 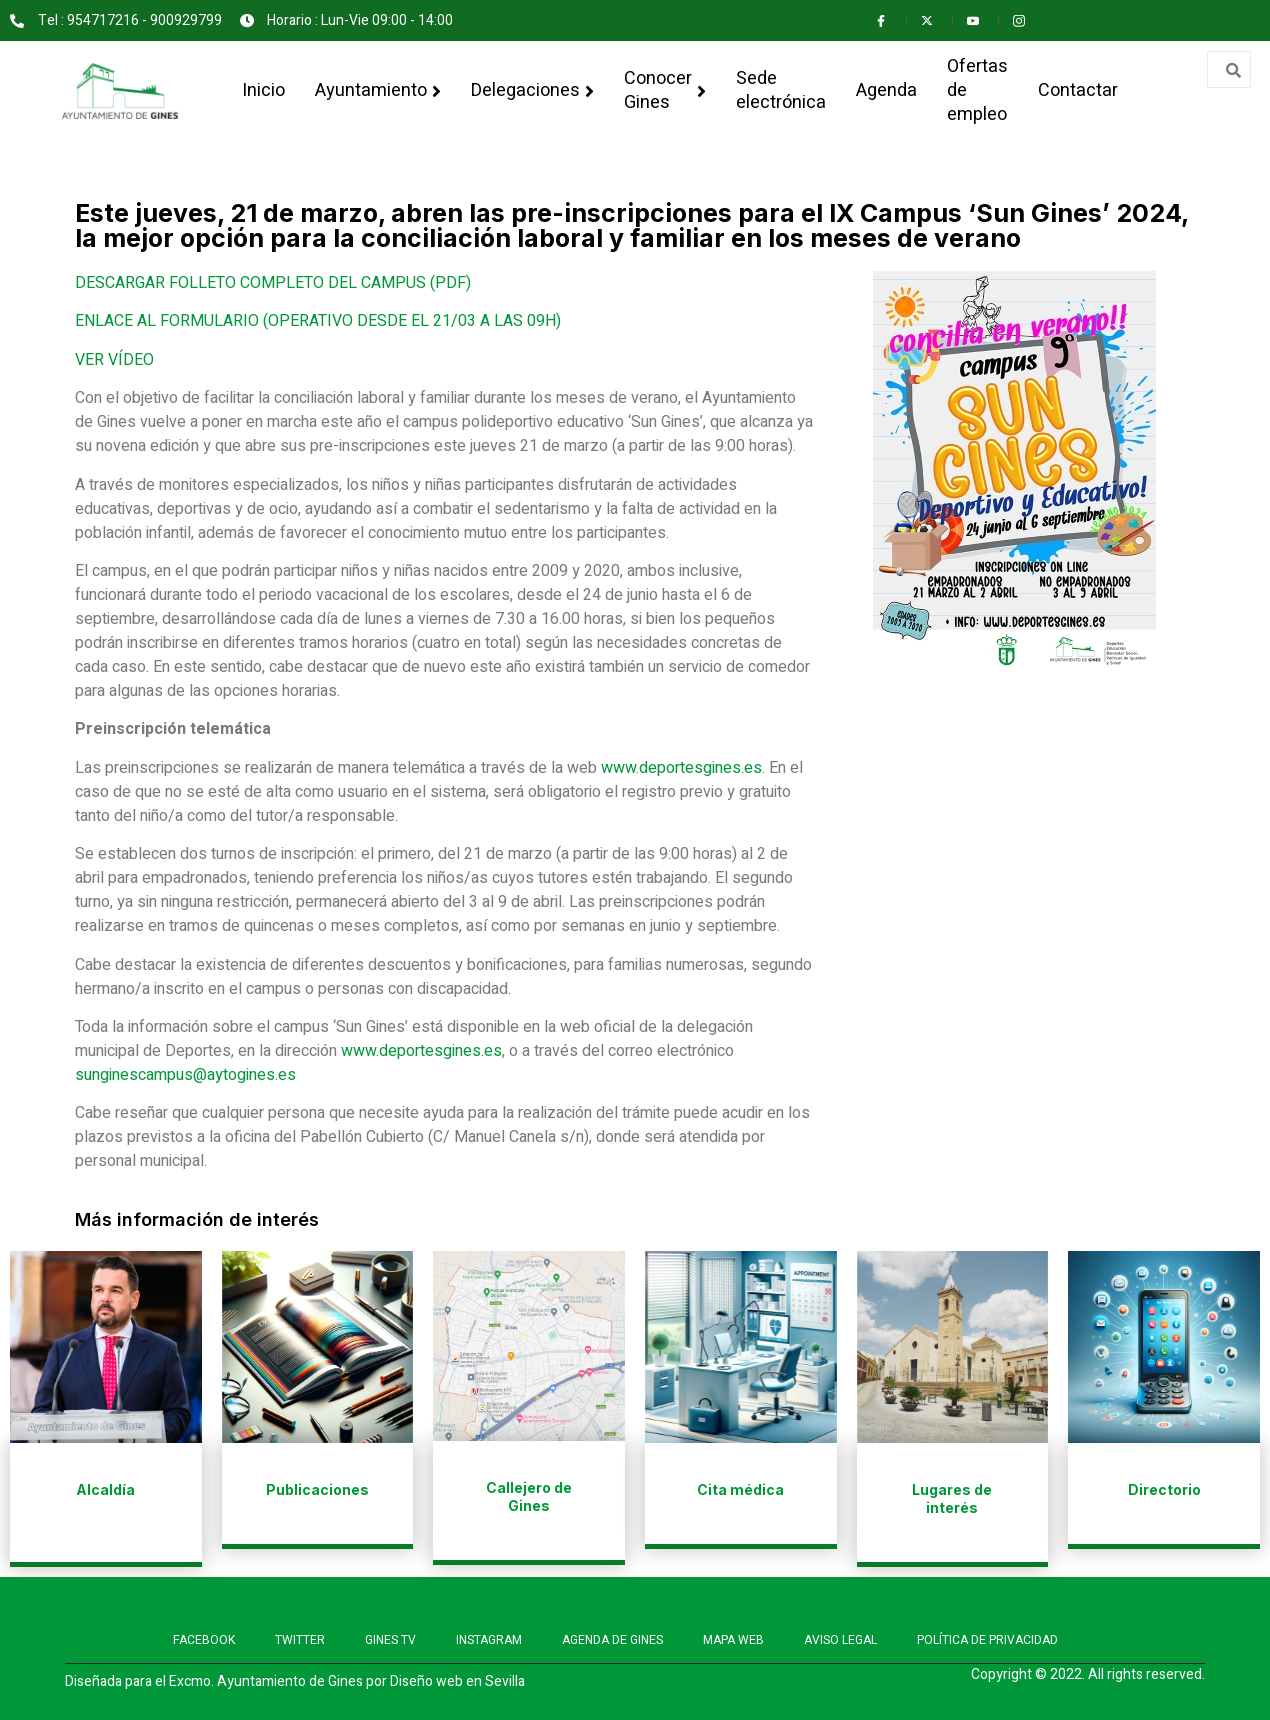 What do you see at coordinates (300, 1640) in the screenshot?
I see `TWITTER` at bounding box center [300, 1640].